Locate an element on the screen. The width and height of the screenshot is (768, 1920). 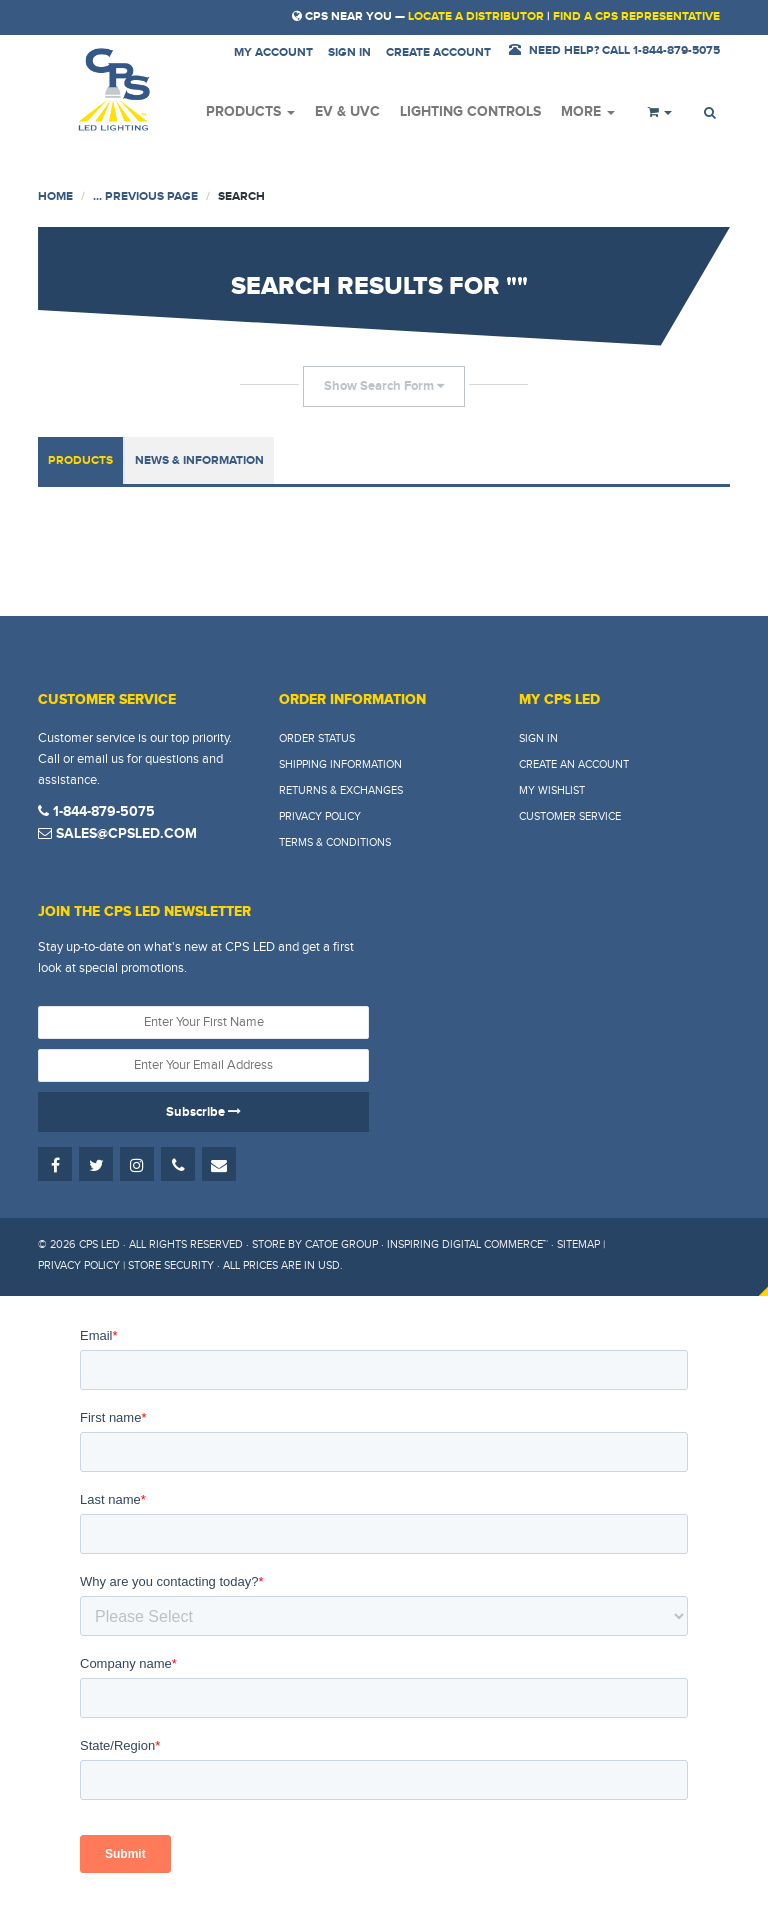
Home is located at coordinates (55, 196).